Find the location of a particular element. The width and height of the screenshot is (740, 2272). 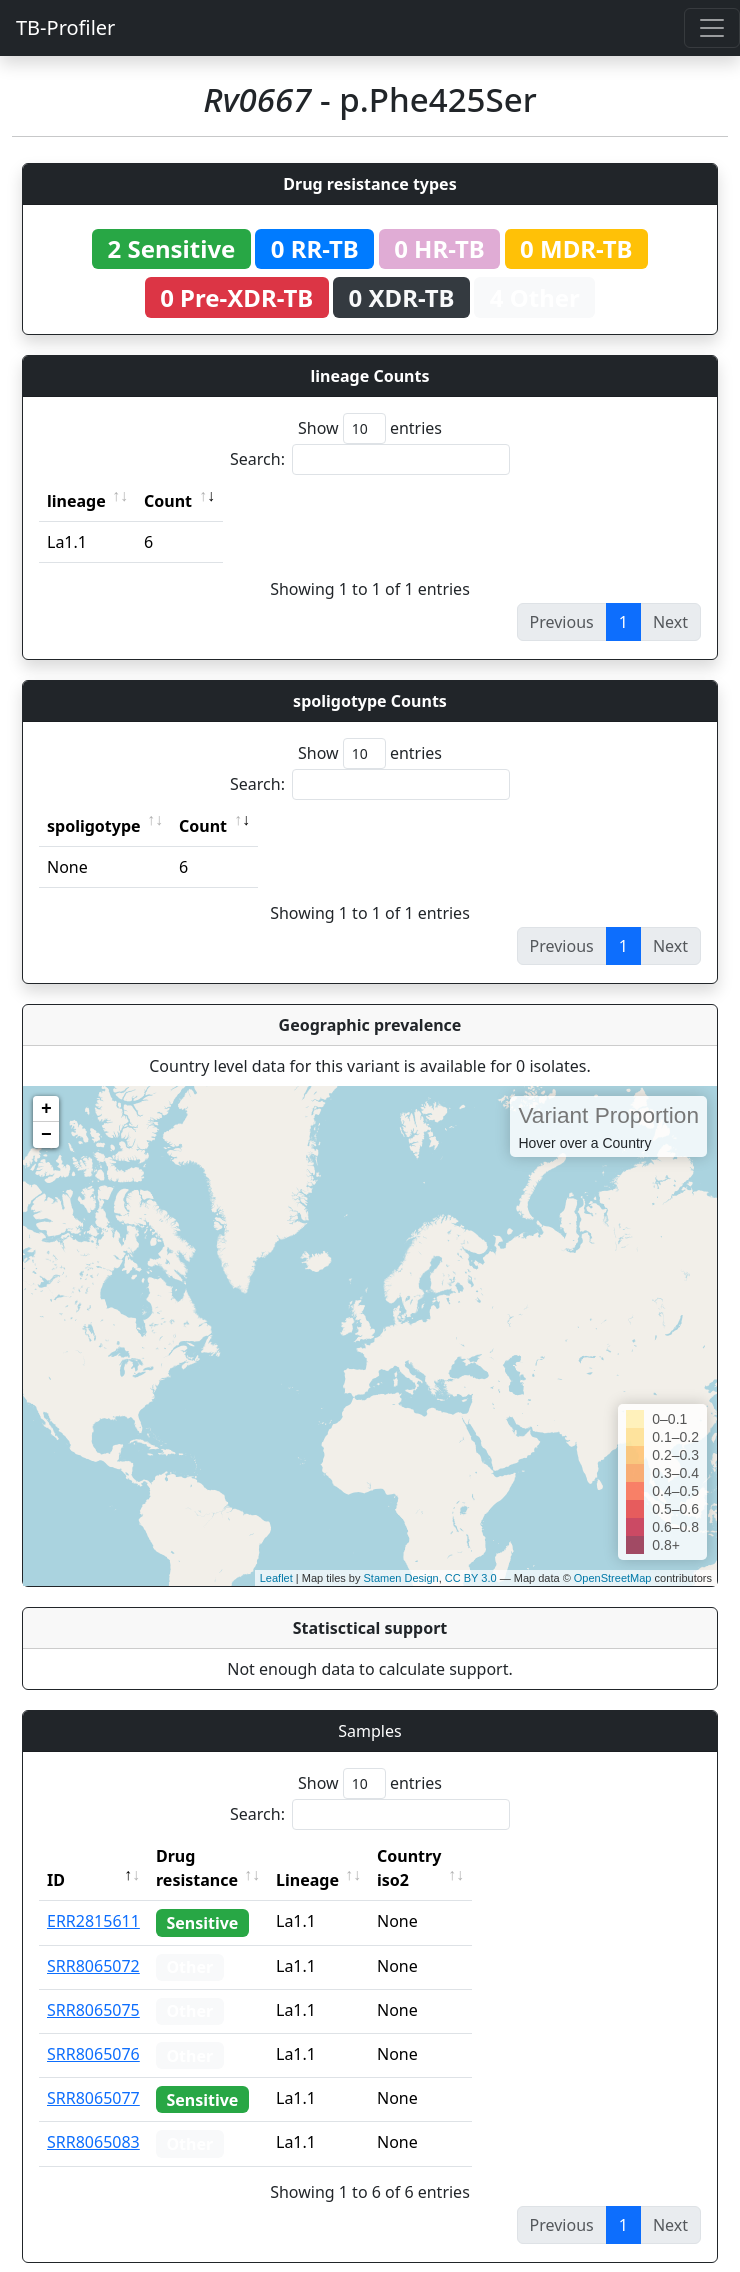

SRR8065075 is located at coordinates (93, 1986).